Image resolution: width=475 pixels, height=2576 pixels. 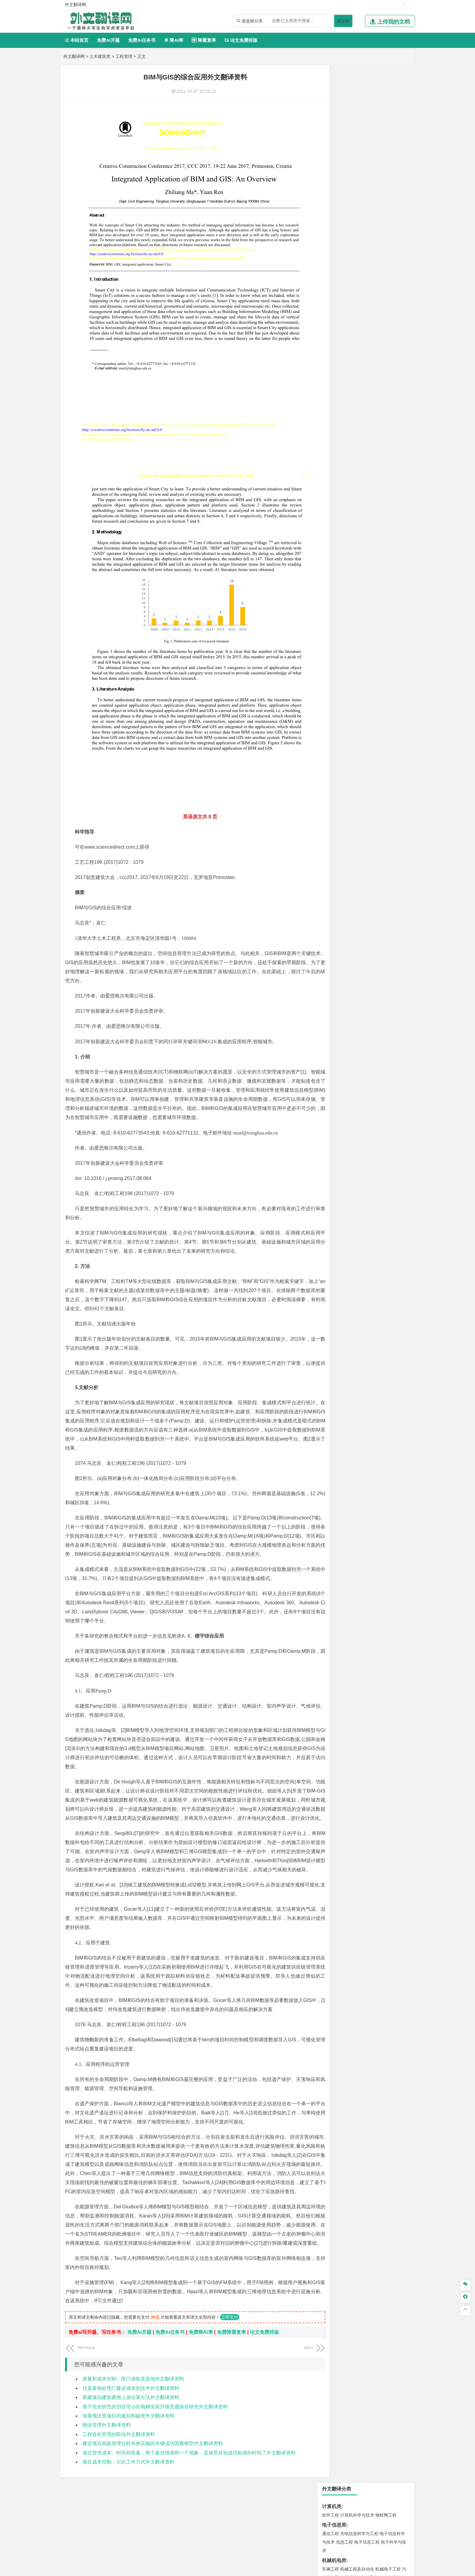 I want to click on 化学化工与生命科学类, so click(x=346, y=597).